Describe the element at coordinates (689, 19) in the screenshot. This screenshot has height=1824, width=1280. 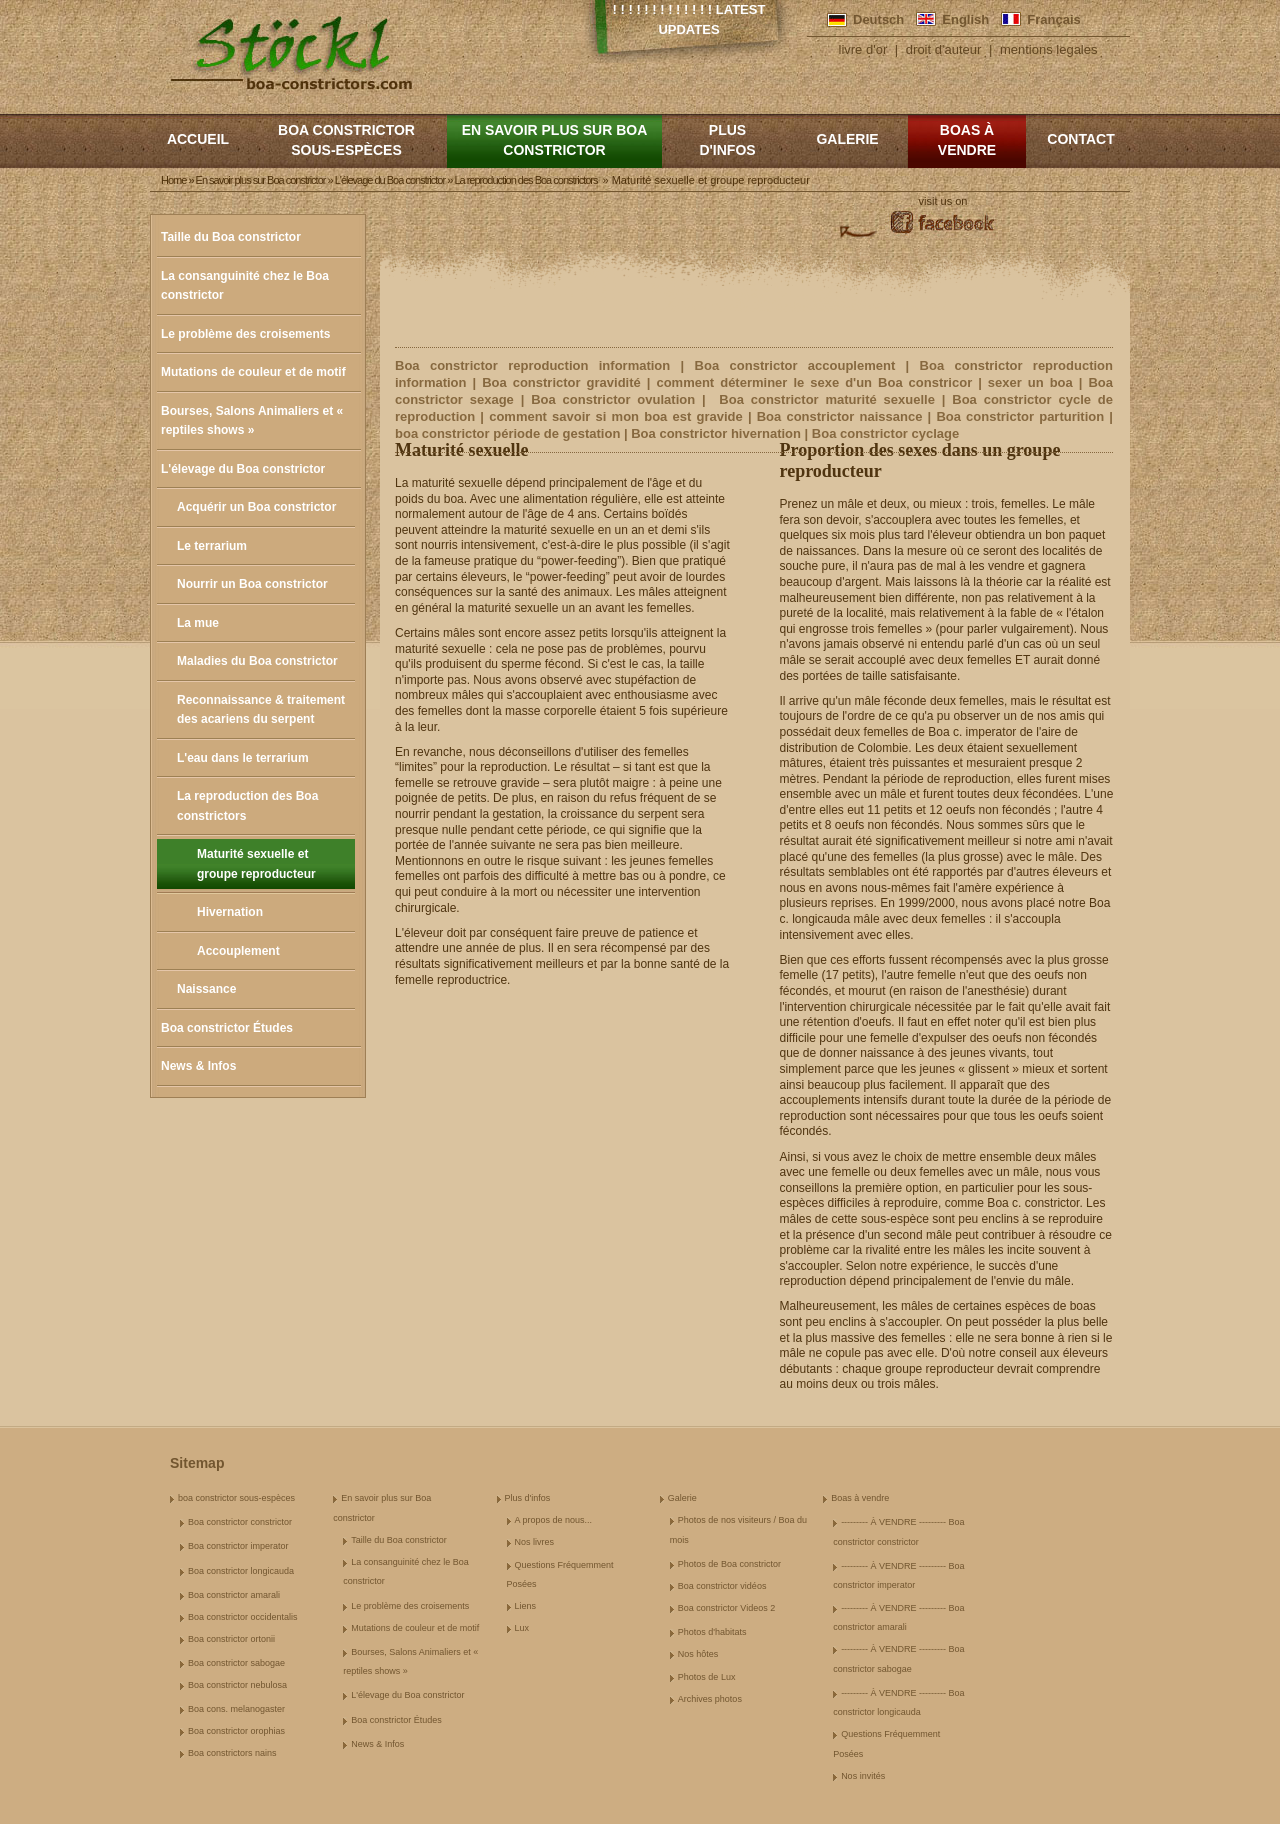
I see `! ! ! ! ! ! ! ! ! ! ! ! ! Latest Updates` at that location.